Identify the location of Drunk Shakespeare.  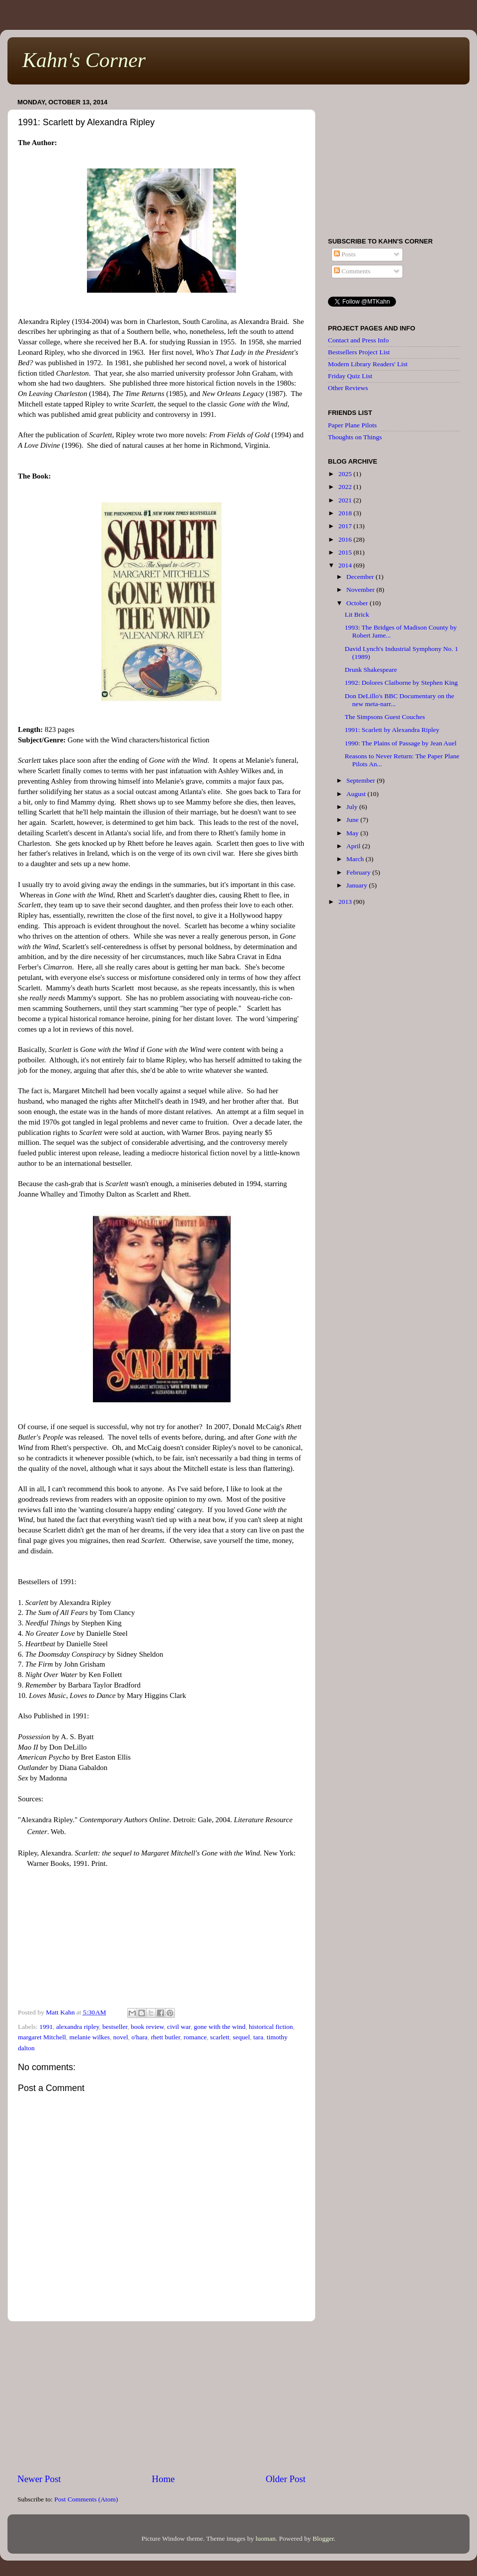
(371, 669).